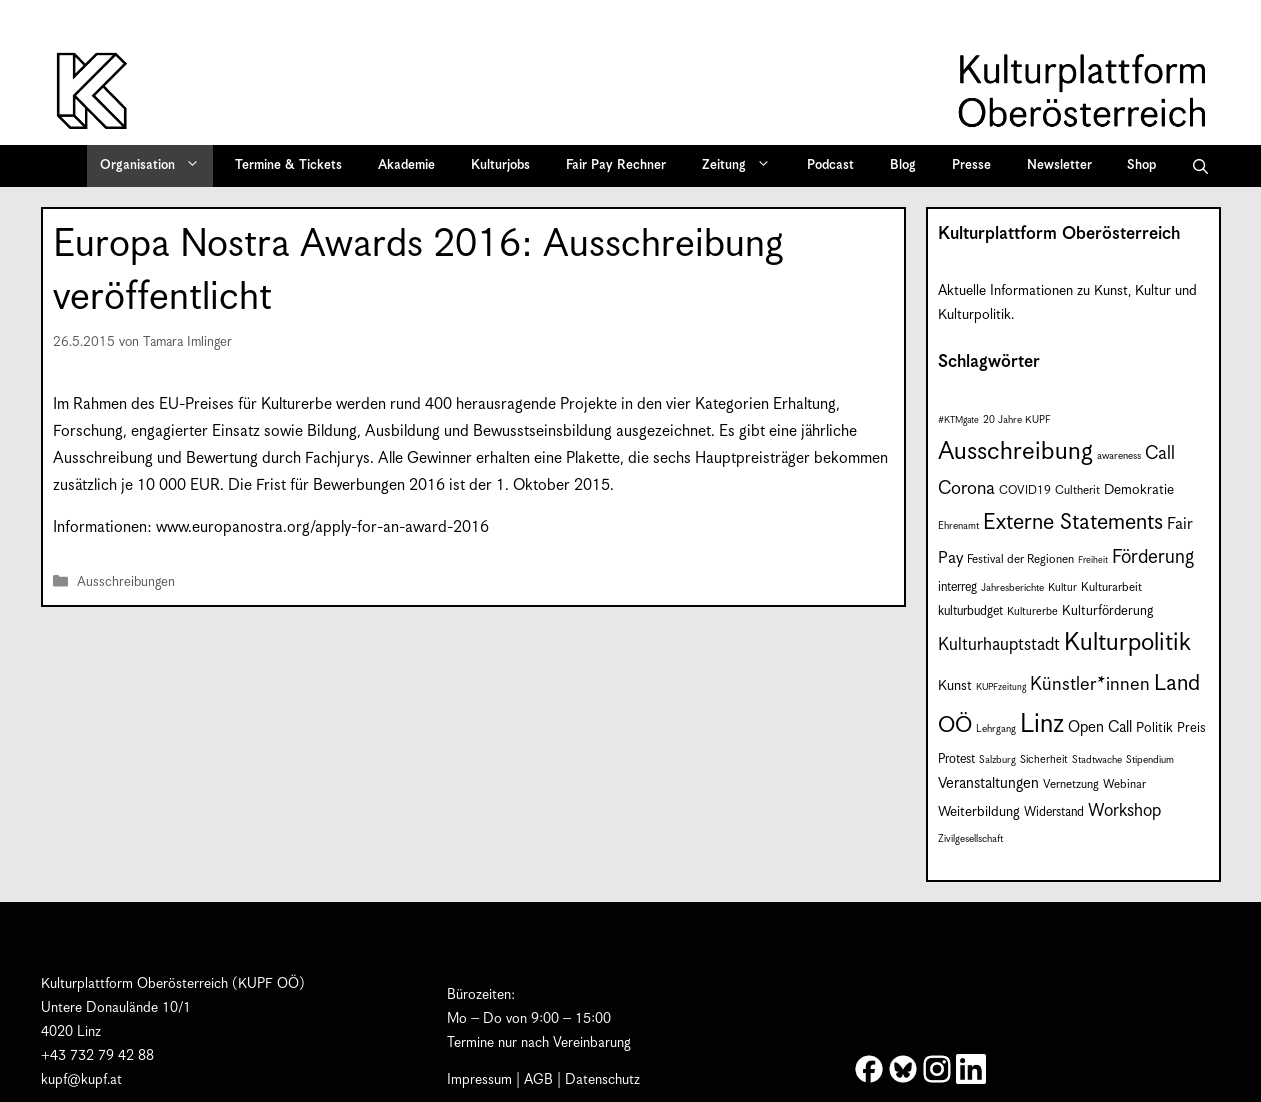 The height and width of the screenshot is (1102, 1261). Describe the element at coordinates (970, 839) in the screenshot. I see `Zivilgesellschaft [Zivilgesellschaft (7 Einträge)]` at that location.